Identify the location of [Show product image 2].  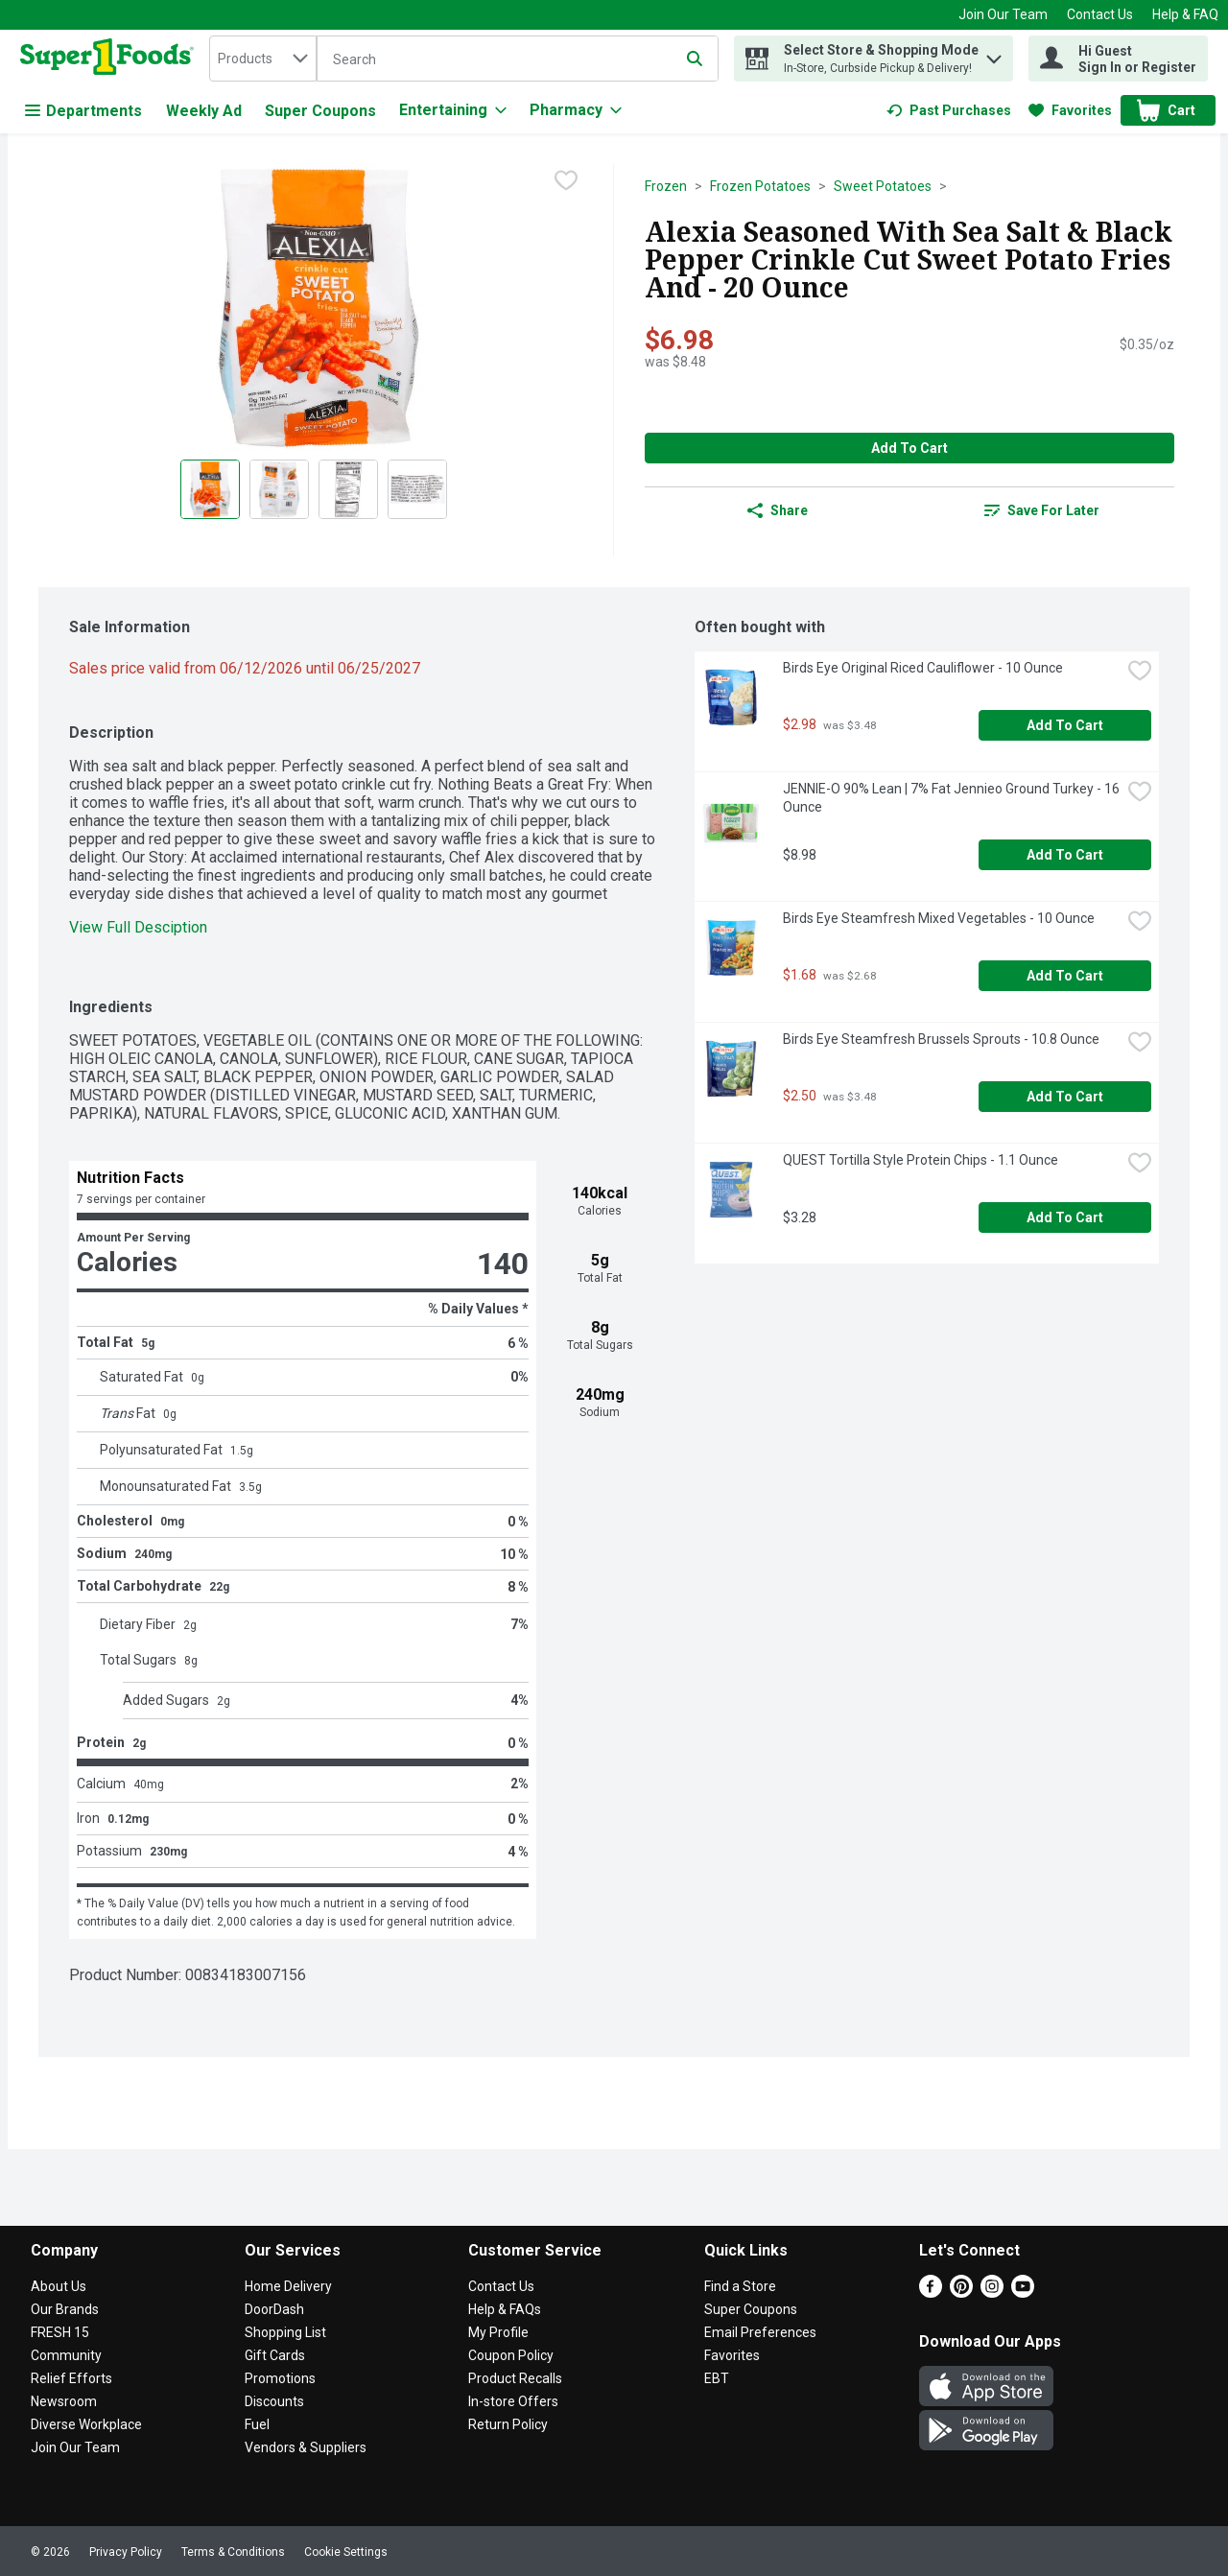
(279, 489).